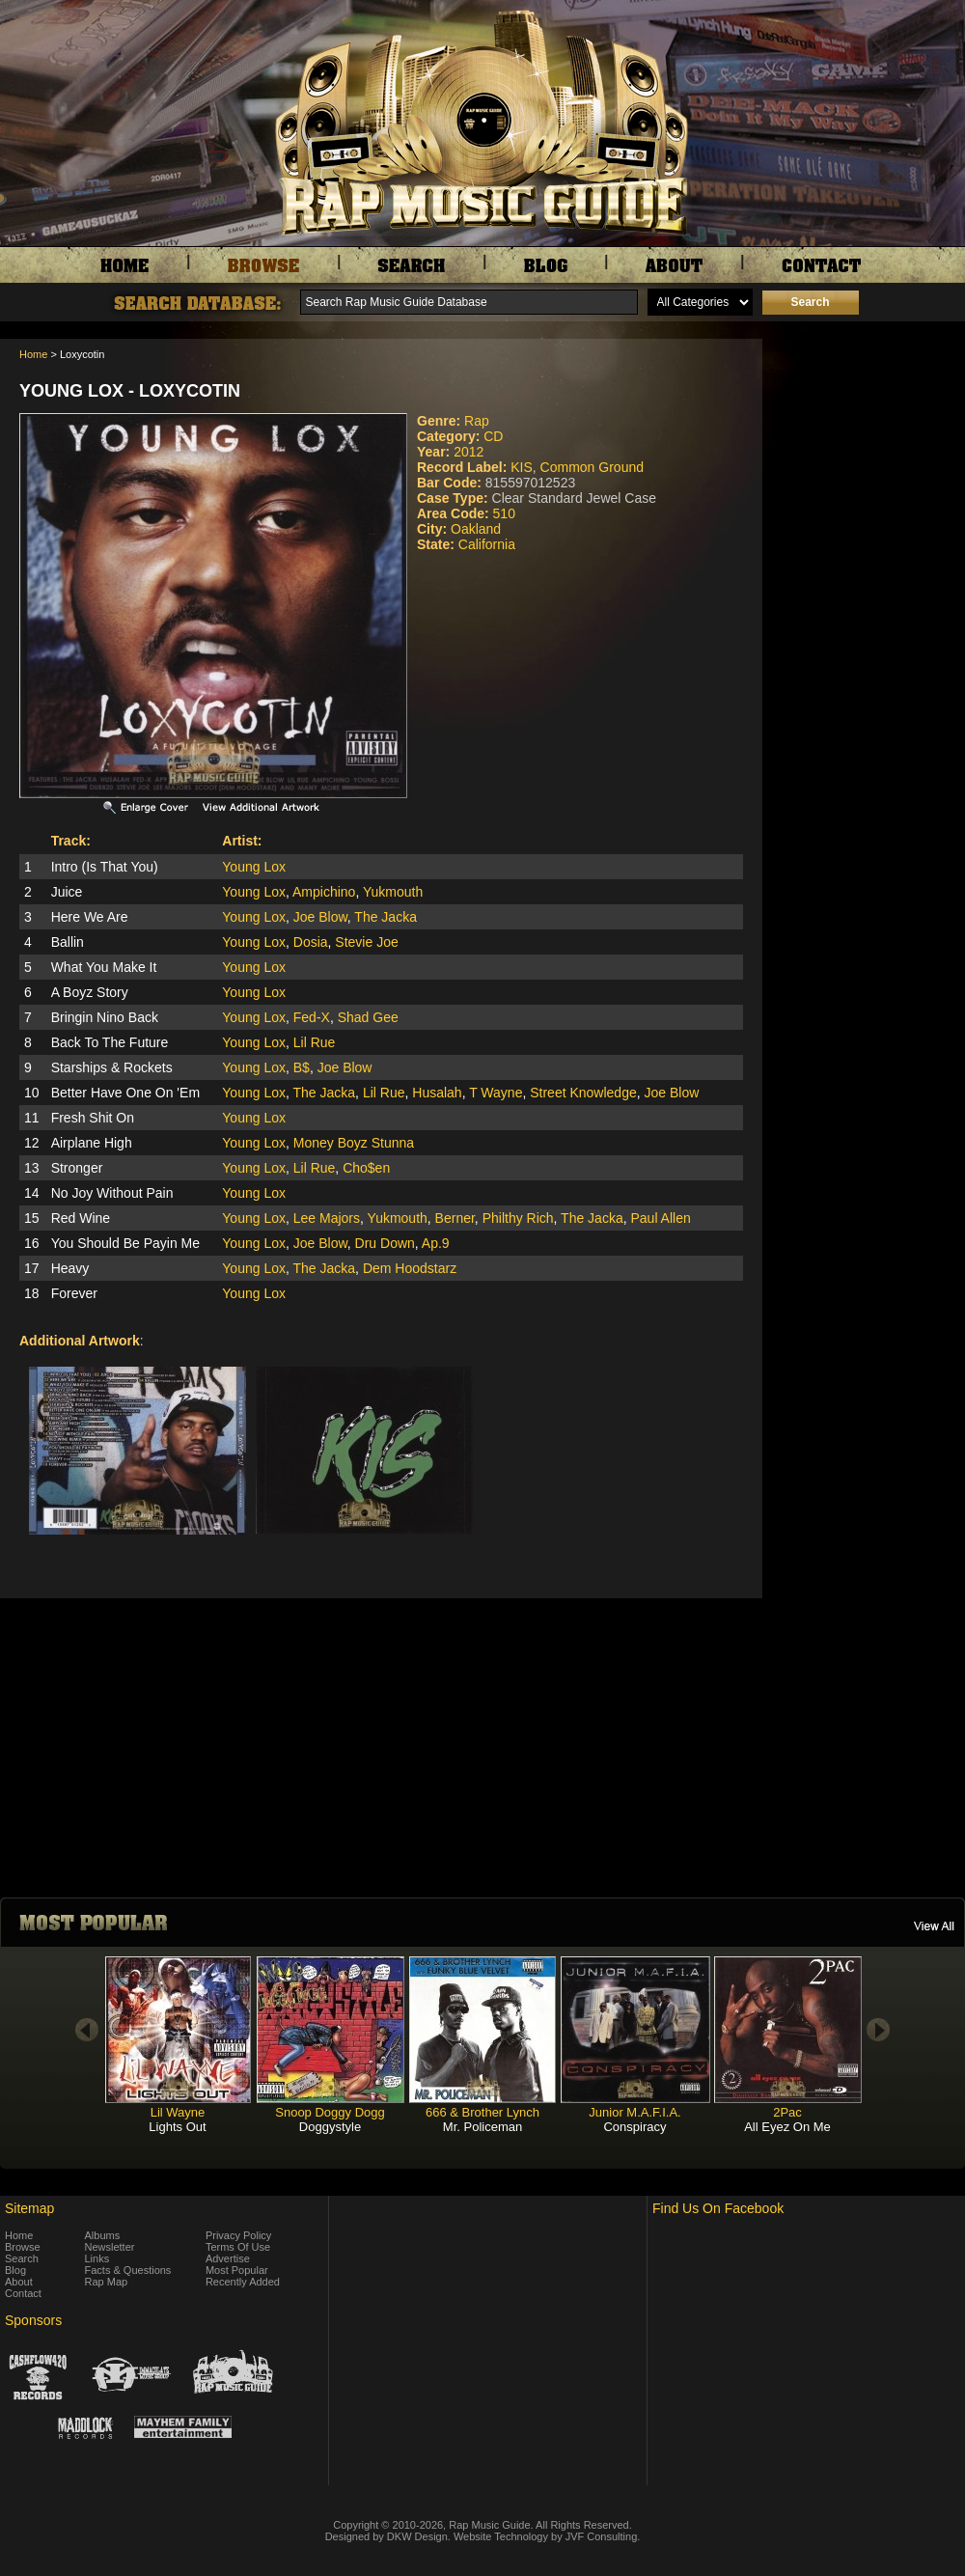 Image resolution: width=965 pixels, height=2576 pixels. I want to click on T Wayne, so click(495, 1092).